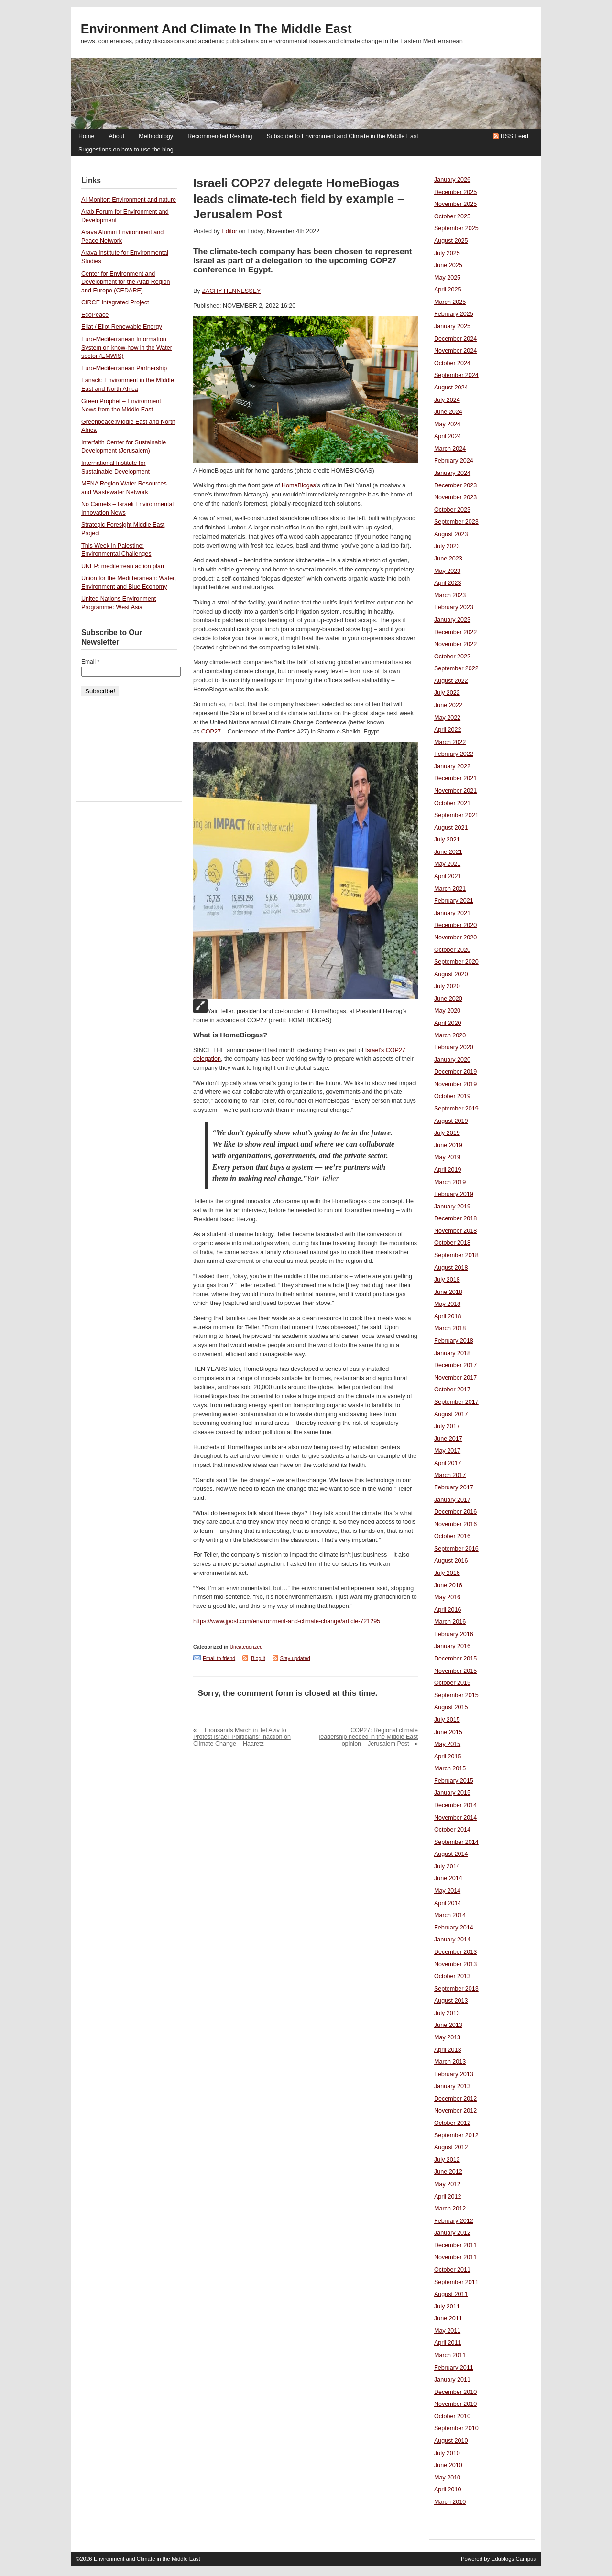 The height and width of the screenshot is (2576, 612). I want to click on July 2011, so click(447, 2306).